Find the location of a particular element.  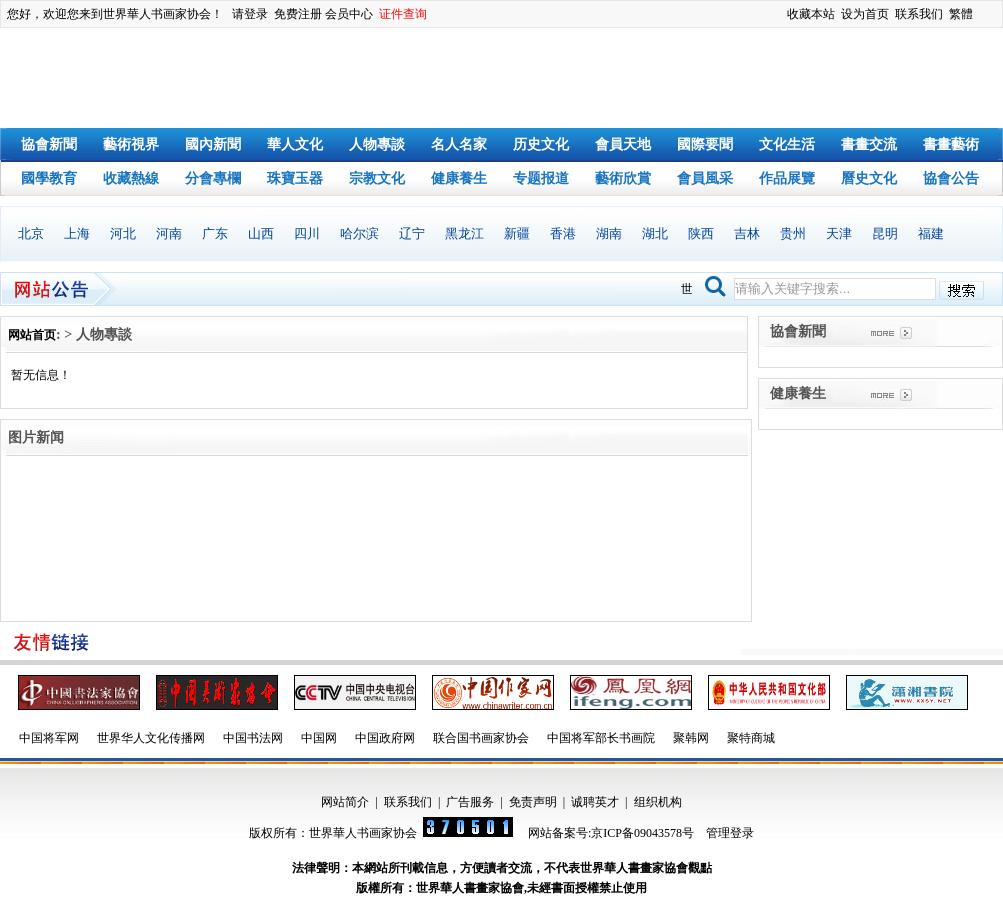

联系我们 is located at coordinates (919, 14).